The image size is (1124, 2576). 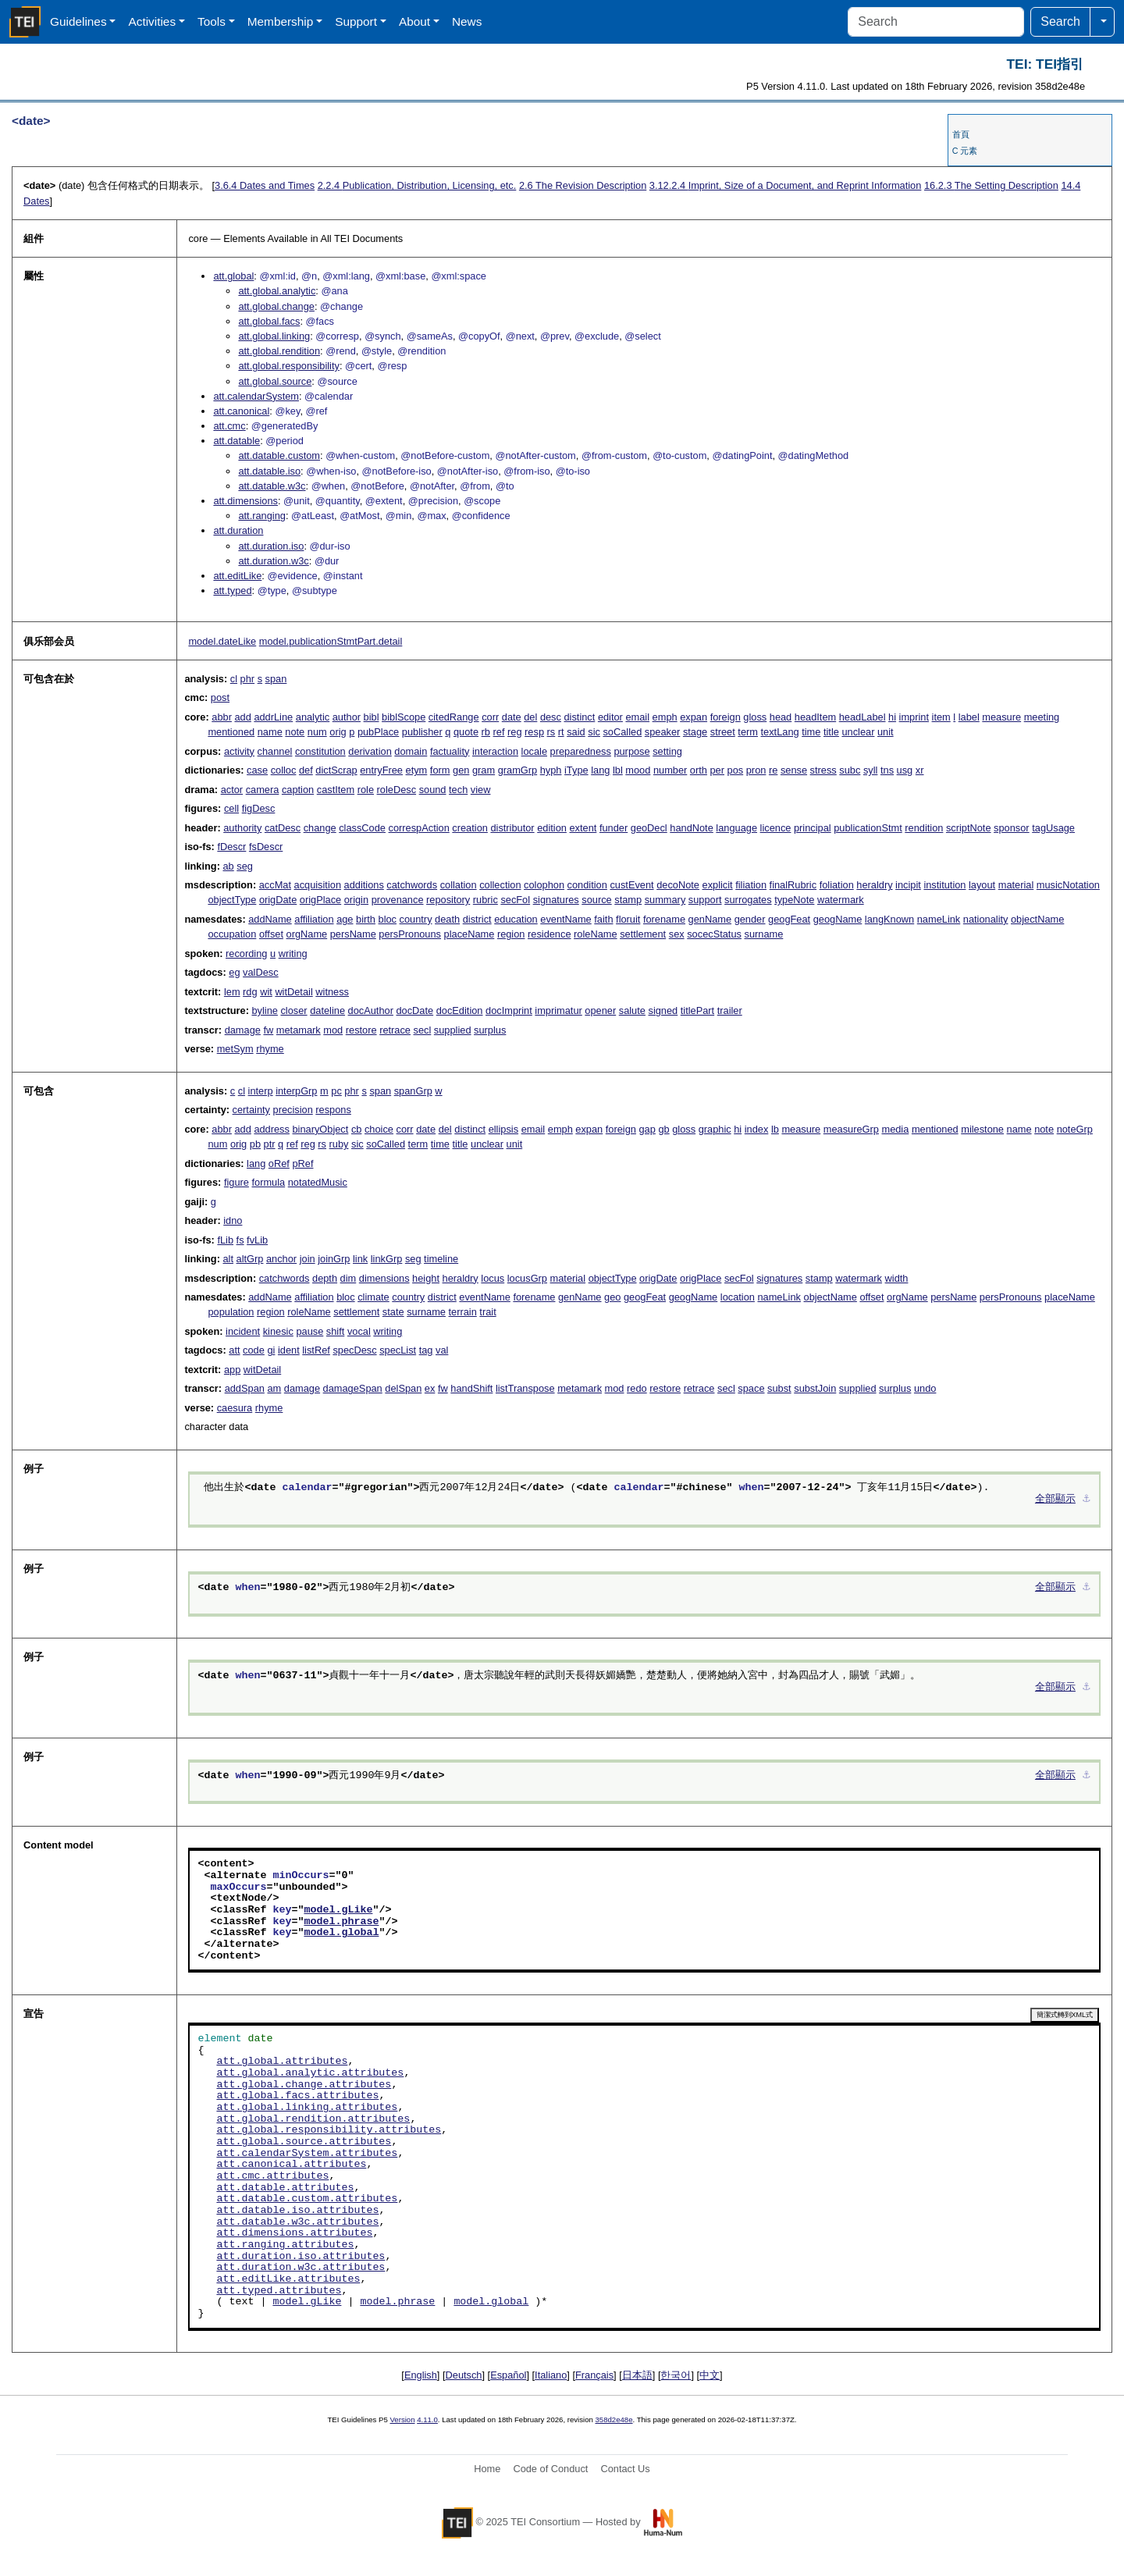 I want to click on interaction, so click(x=495, y=751).